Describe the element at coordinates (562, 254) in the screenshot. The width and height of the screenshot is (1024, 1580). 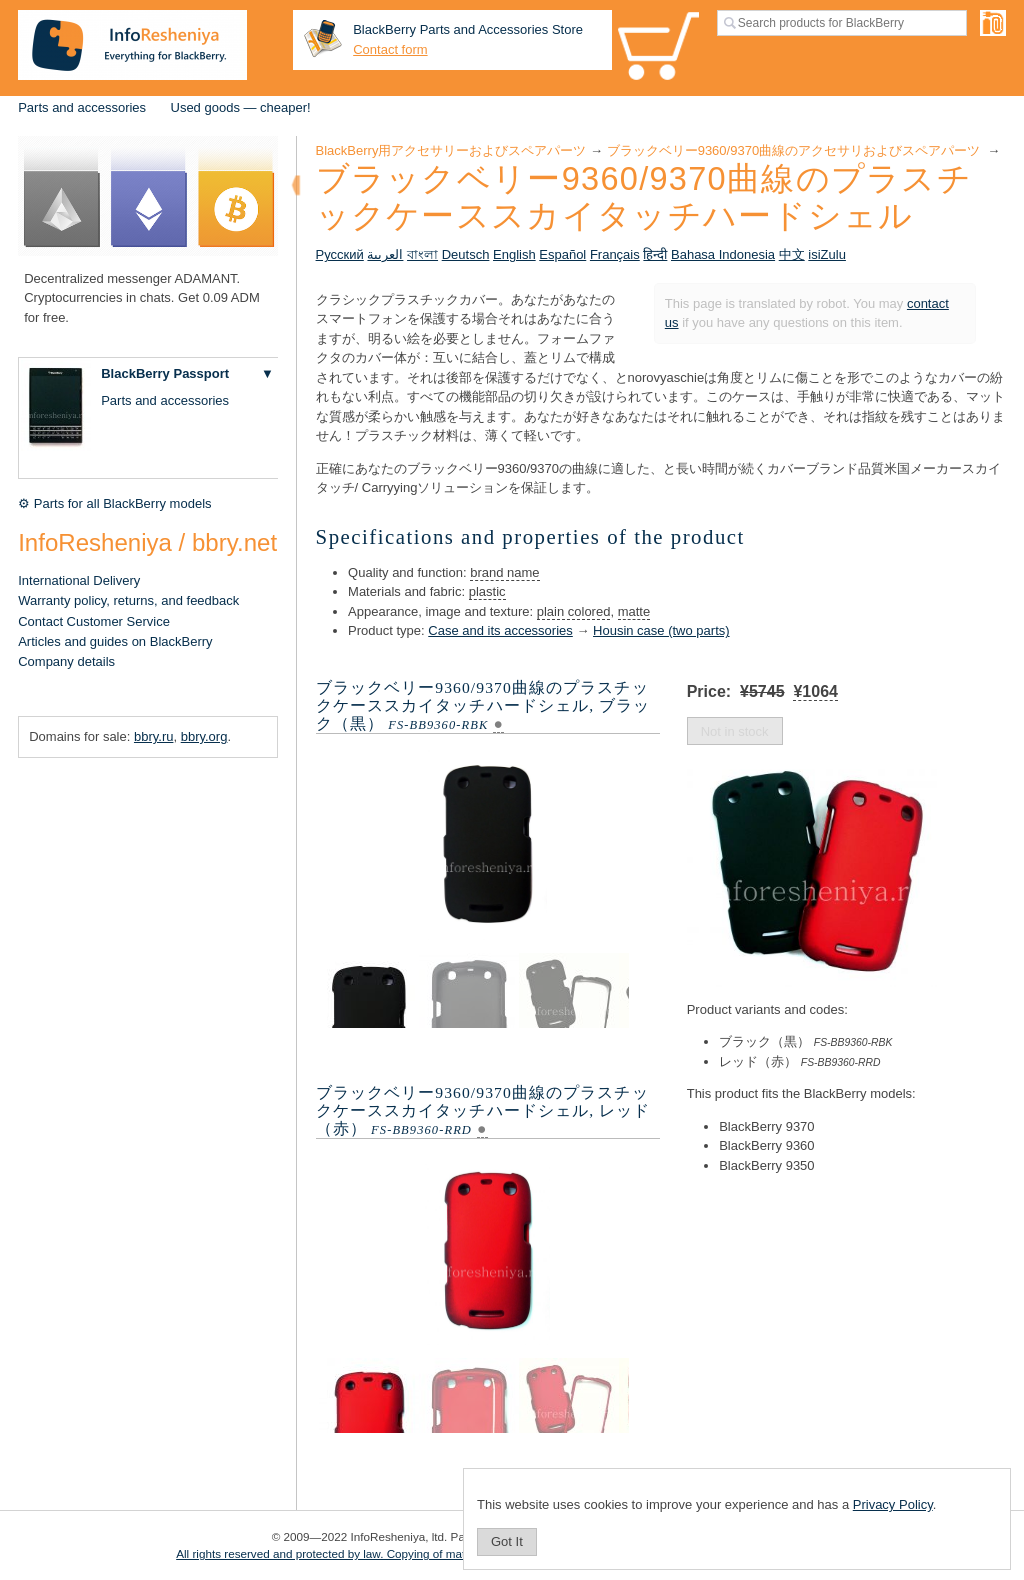
I see `Español` at that location.